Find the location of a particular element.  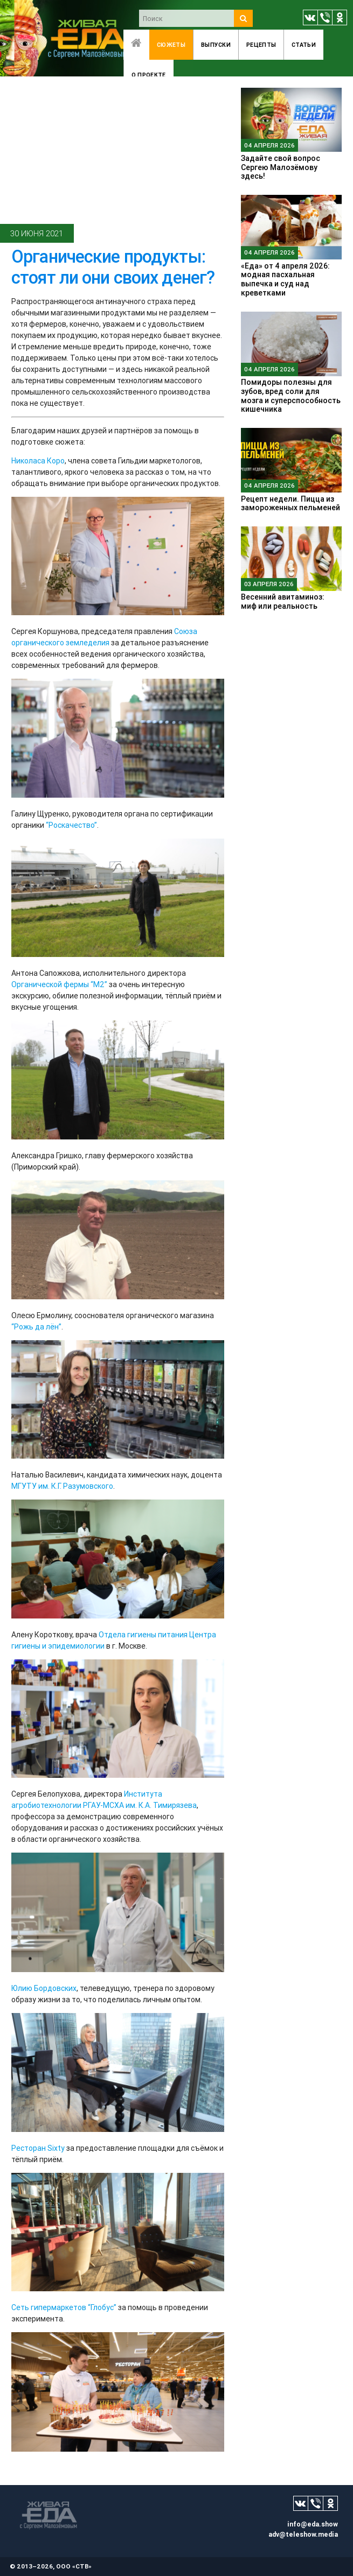

Ресторан Sixty is located at coordinates (38, 2148).